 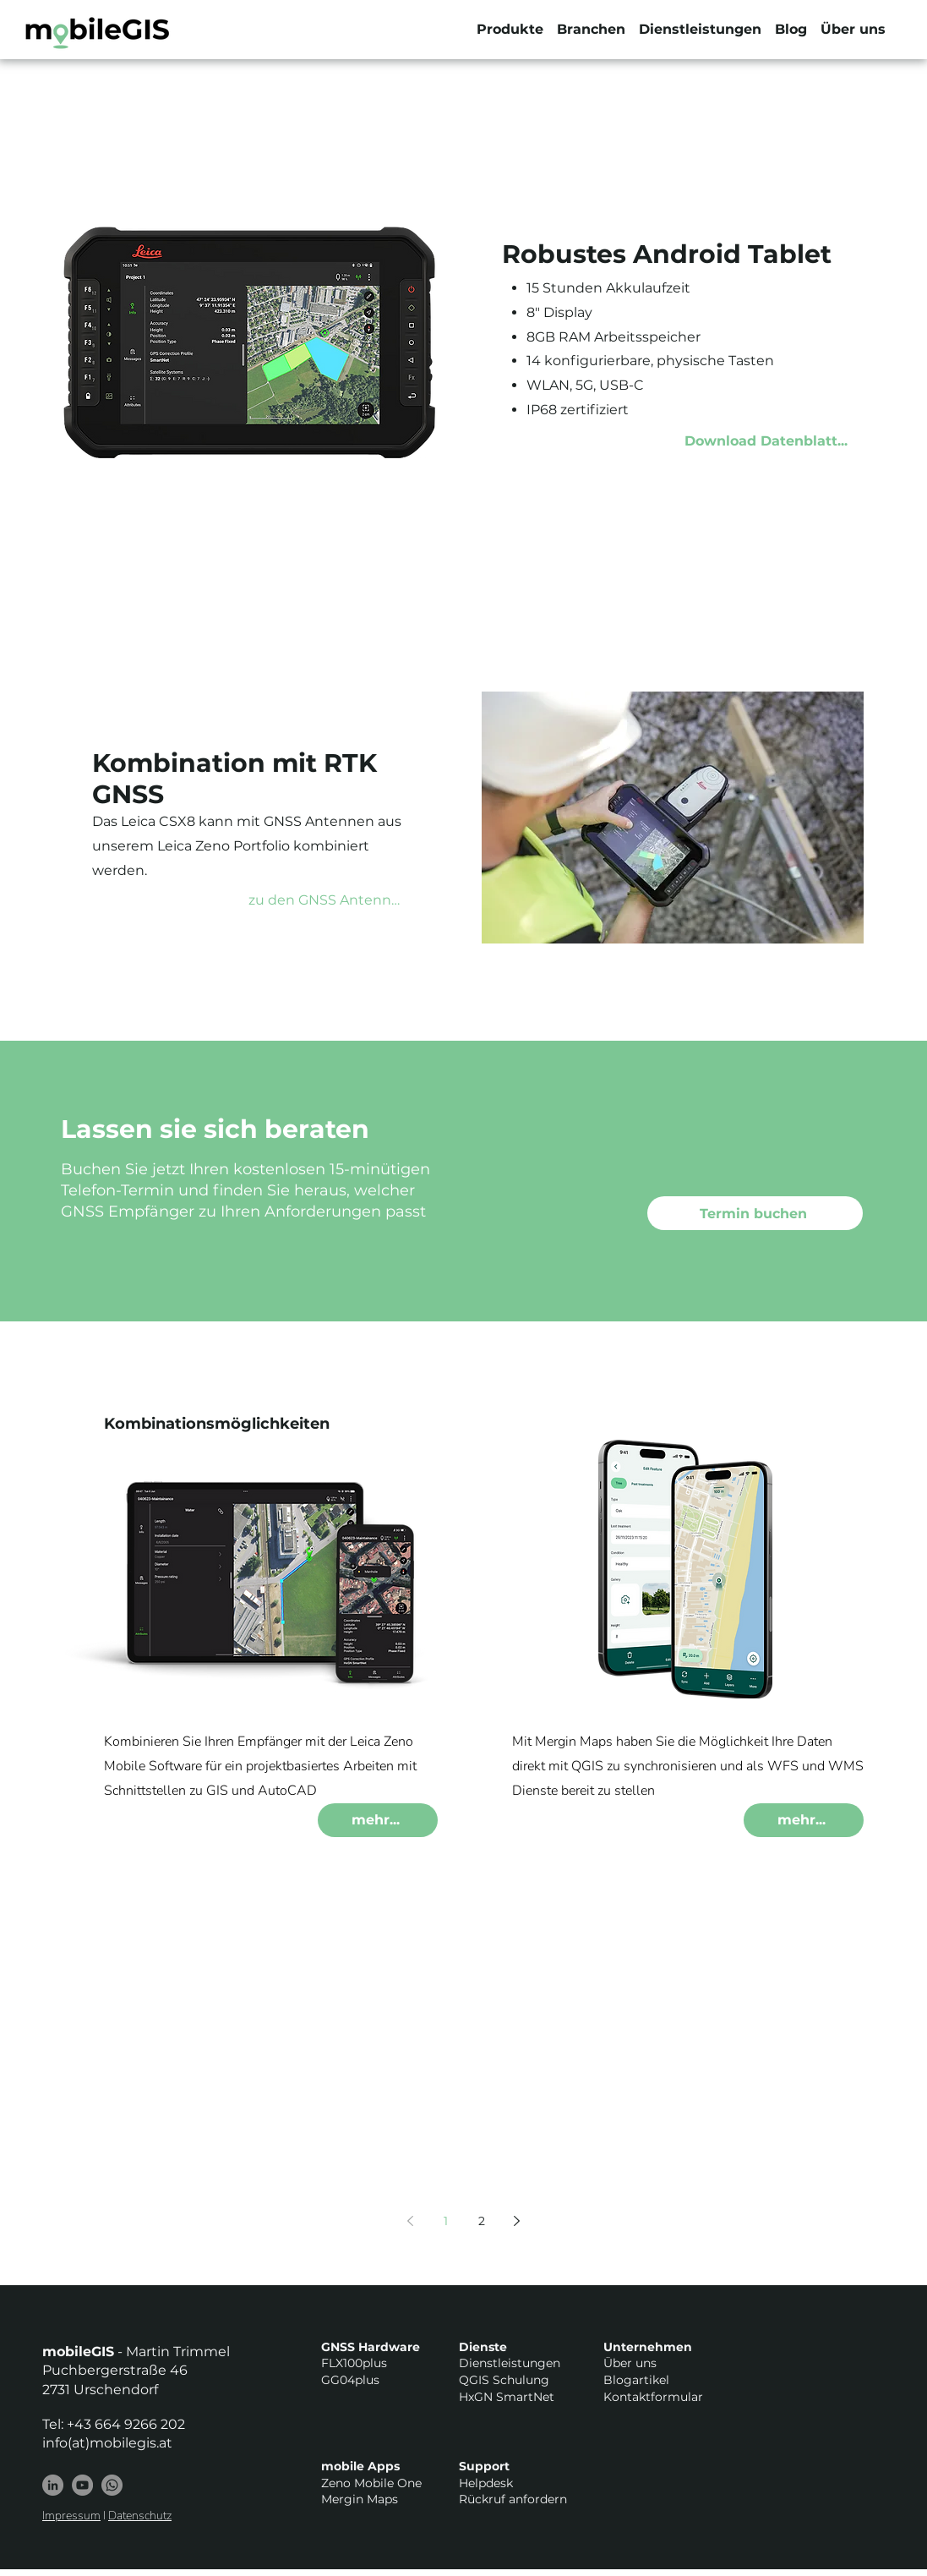 What do you see at coordinates (410, 2221) in the screenshot?
I see `[Previous page]` at bounding box center [410, 2221].